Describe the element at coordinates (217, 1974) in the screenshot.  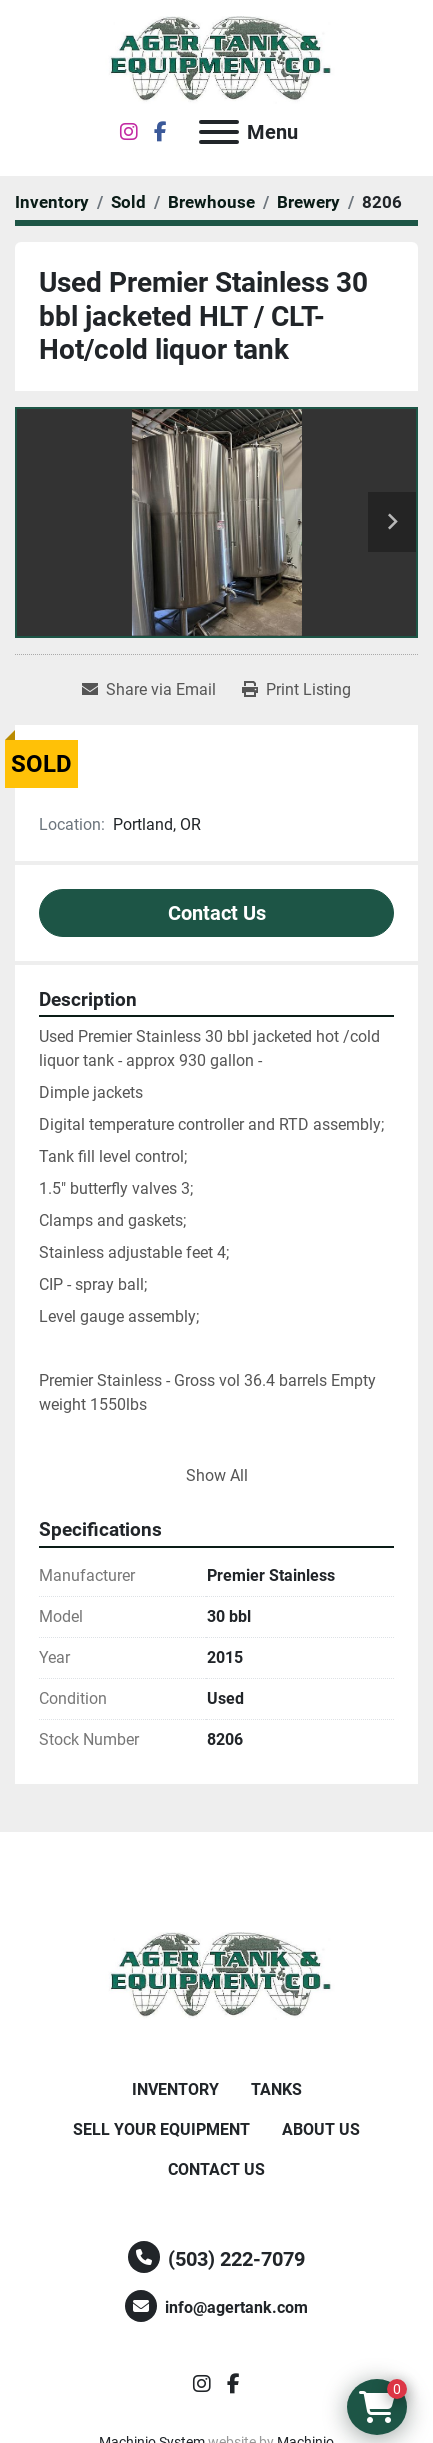
I see `[Ager Tank and Equipment Co.]` at that location.